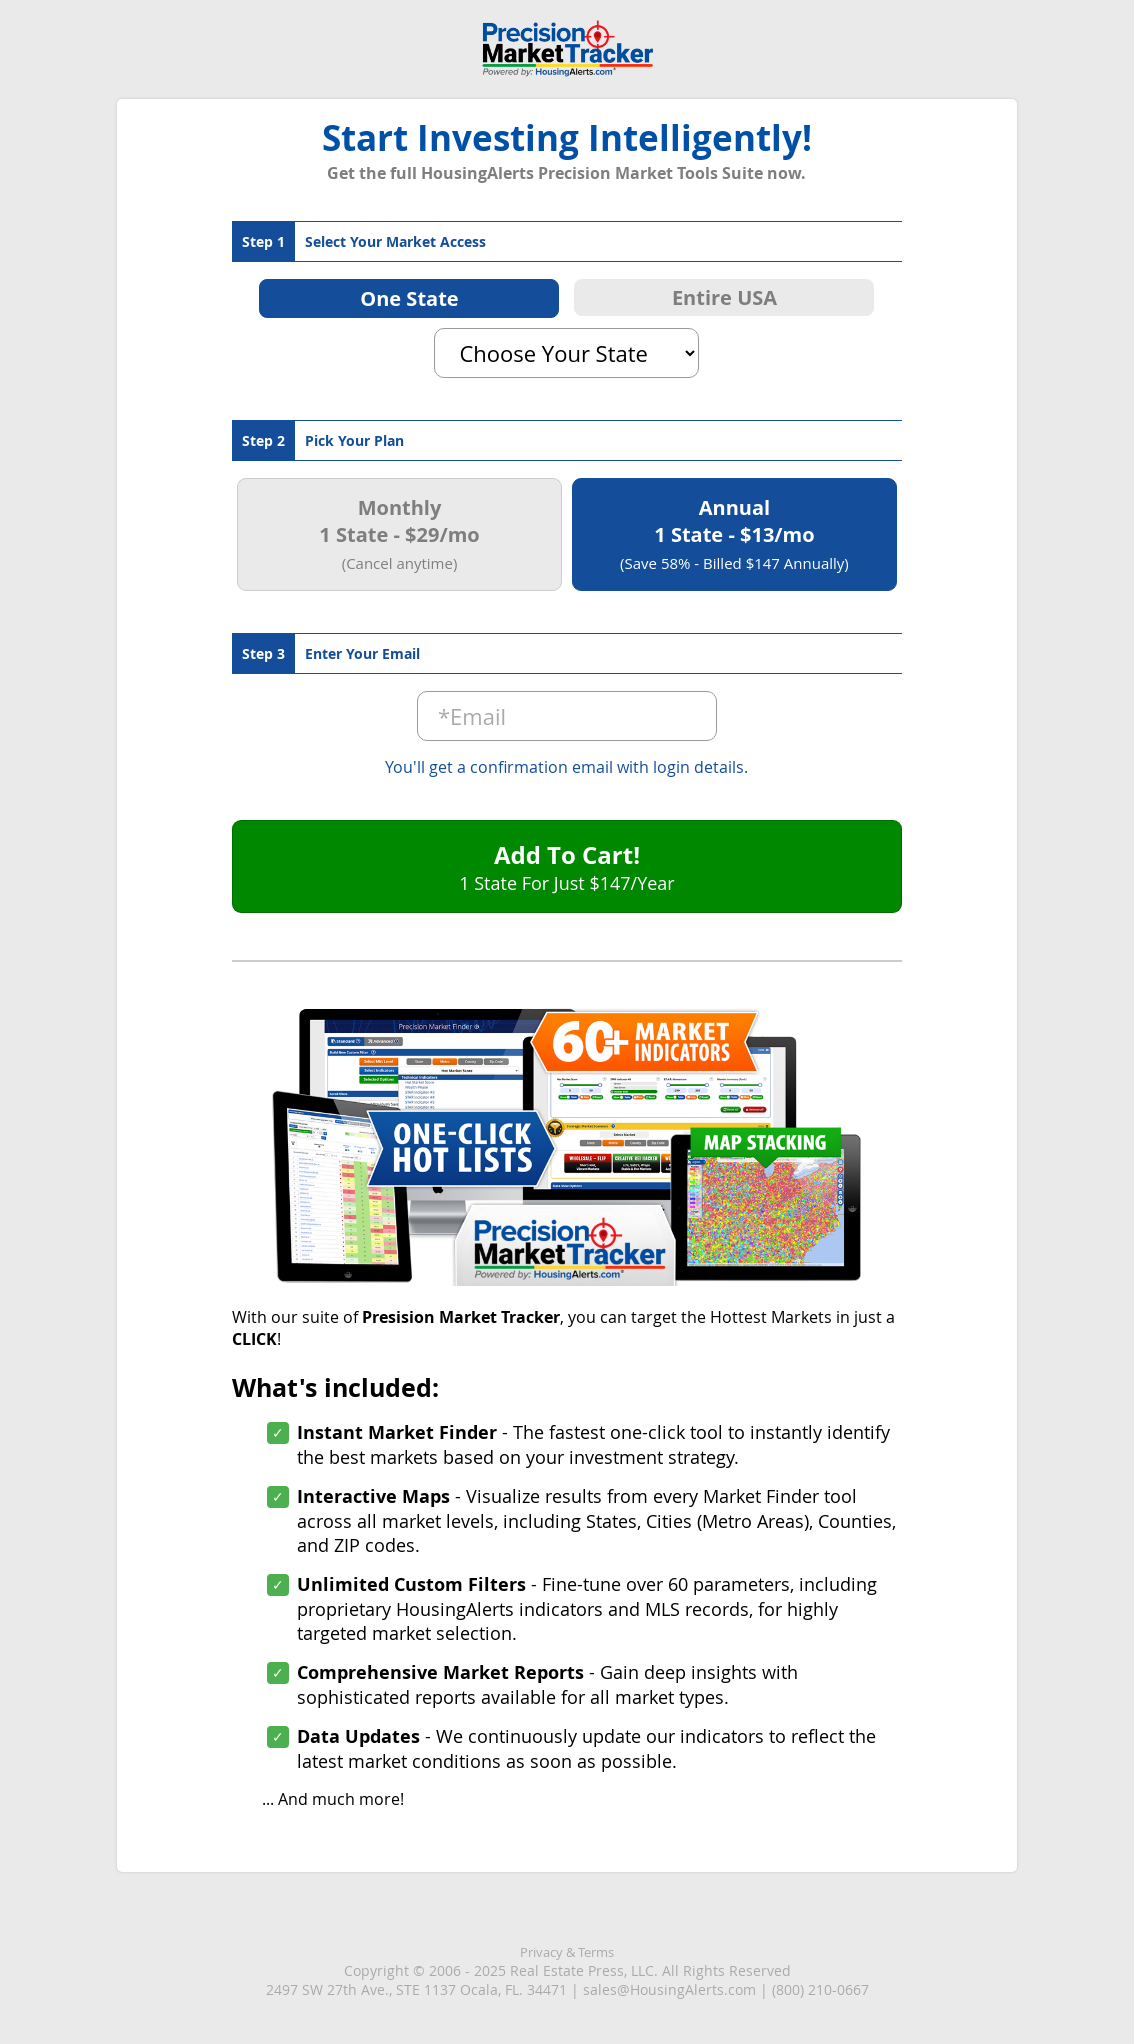 This screenshot has height=2044, width=1134. What do you see at coordinates (567, 1952) in the screenshot?
I see `Privacy & Terms` at bounding box center [567, 1952].